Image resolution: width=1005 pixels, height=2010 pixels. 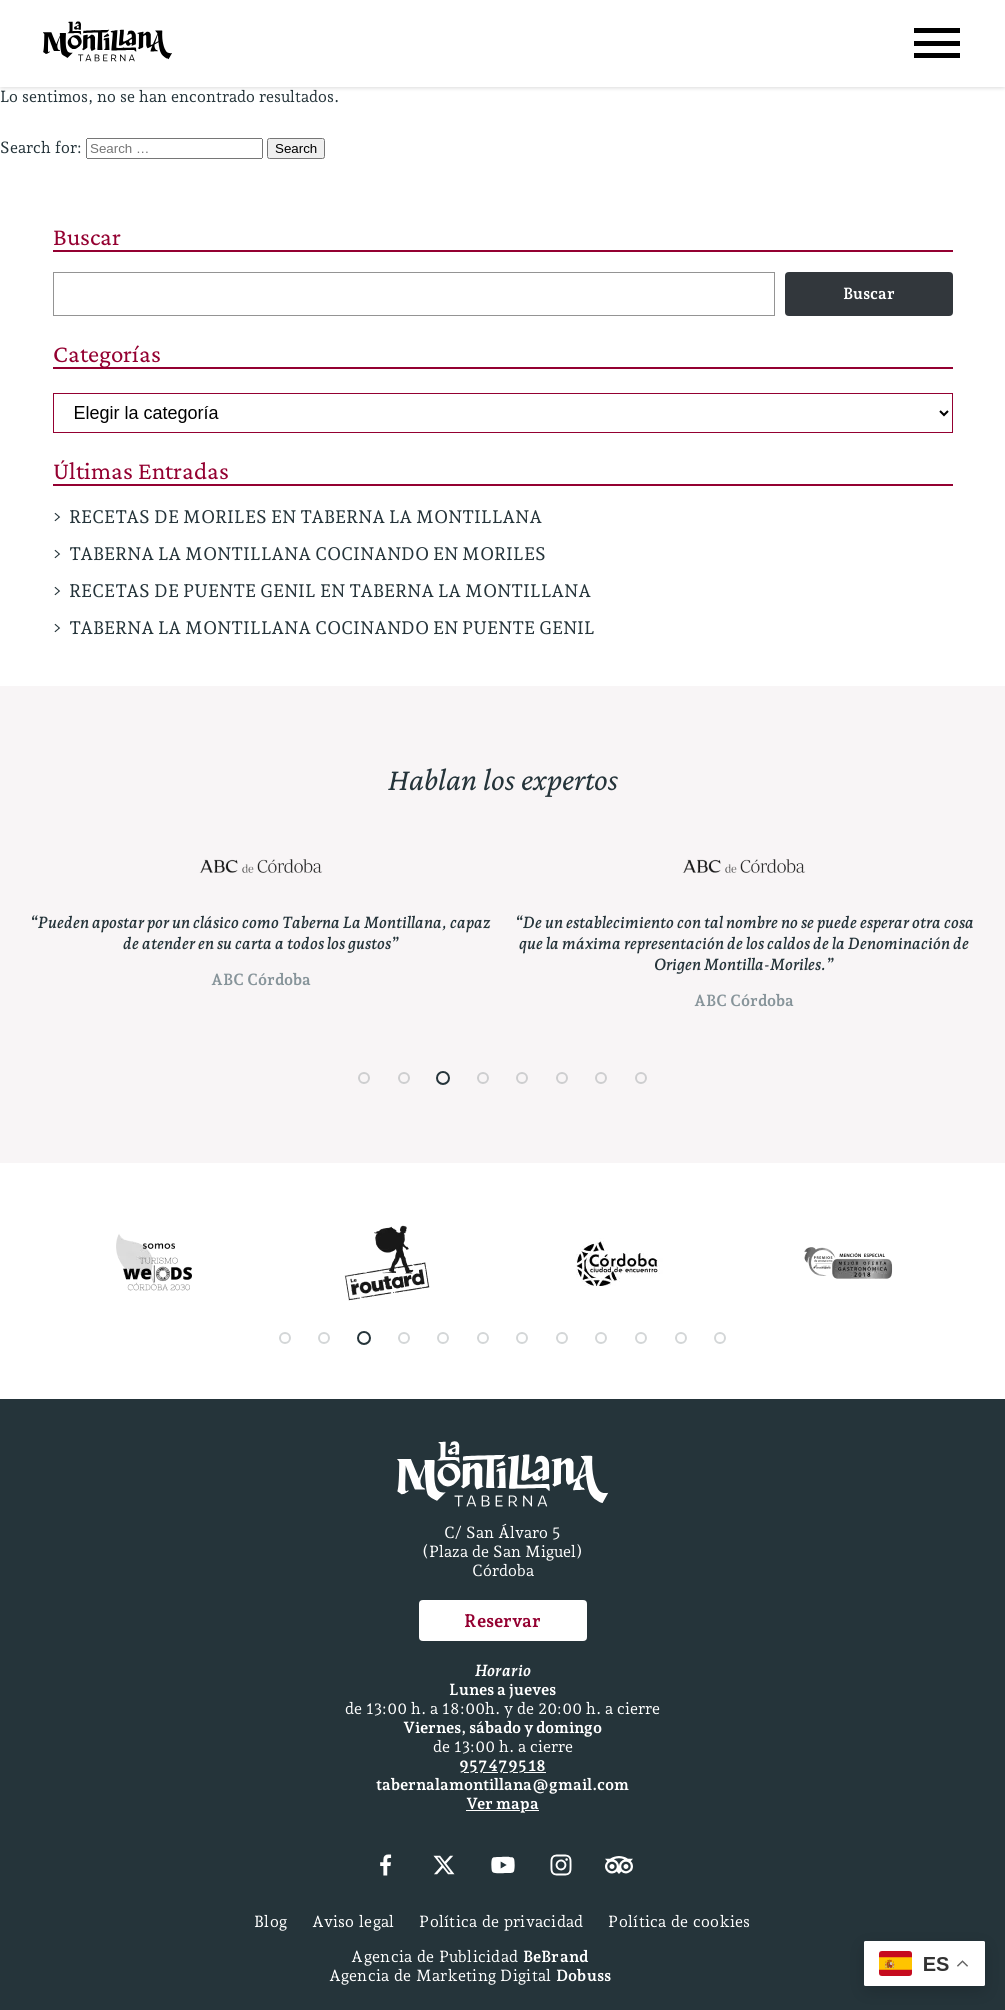 What do you see at coordinates (502, 1803) in the screenshot?
I see `Ver mapa` at bounding box center [502, 1803].